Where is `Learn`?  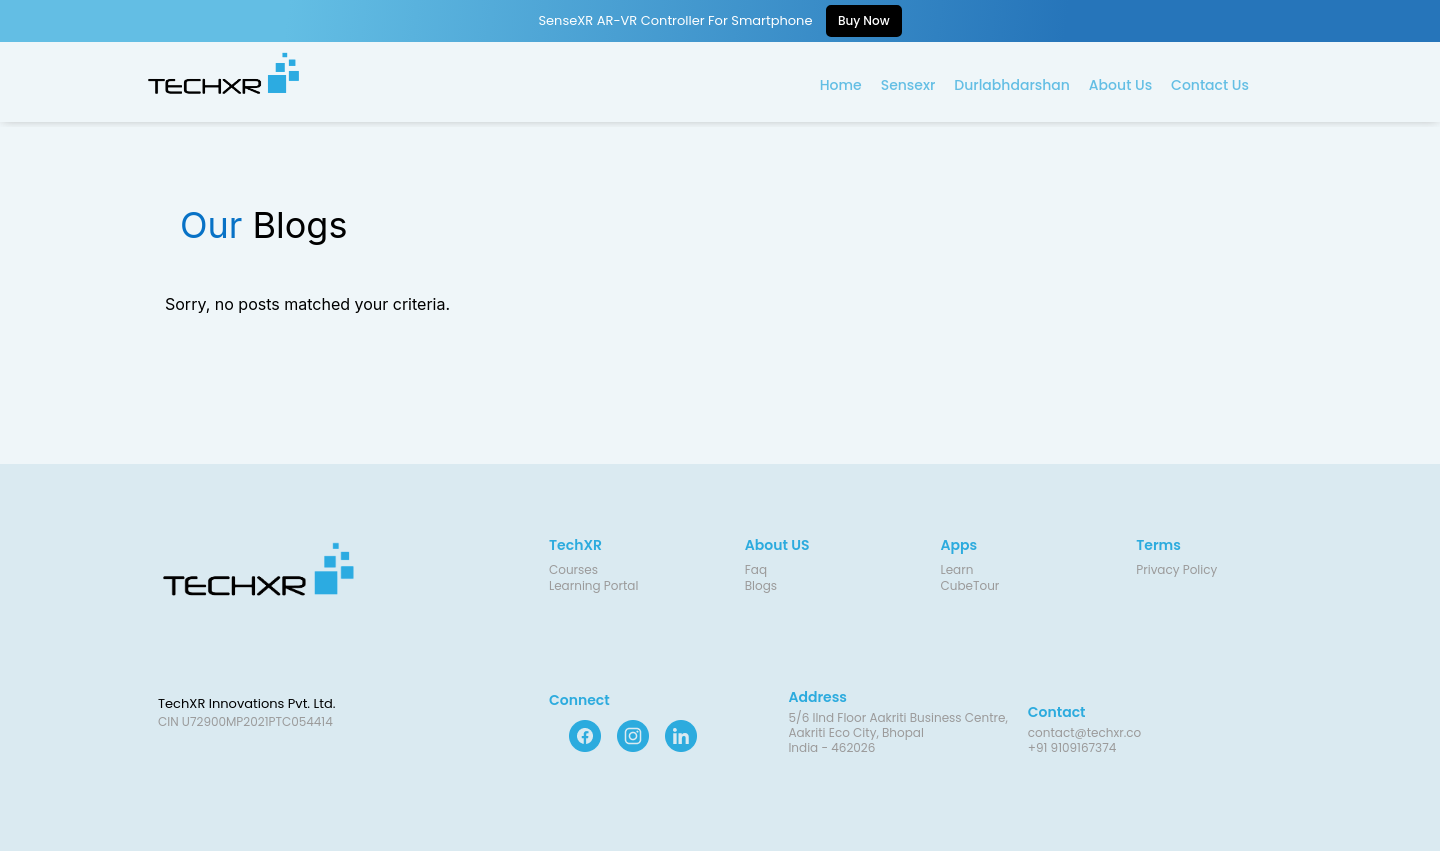
Learn is located at coordinates (957, 569).